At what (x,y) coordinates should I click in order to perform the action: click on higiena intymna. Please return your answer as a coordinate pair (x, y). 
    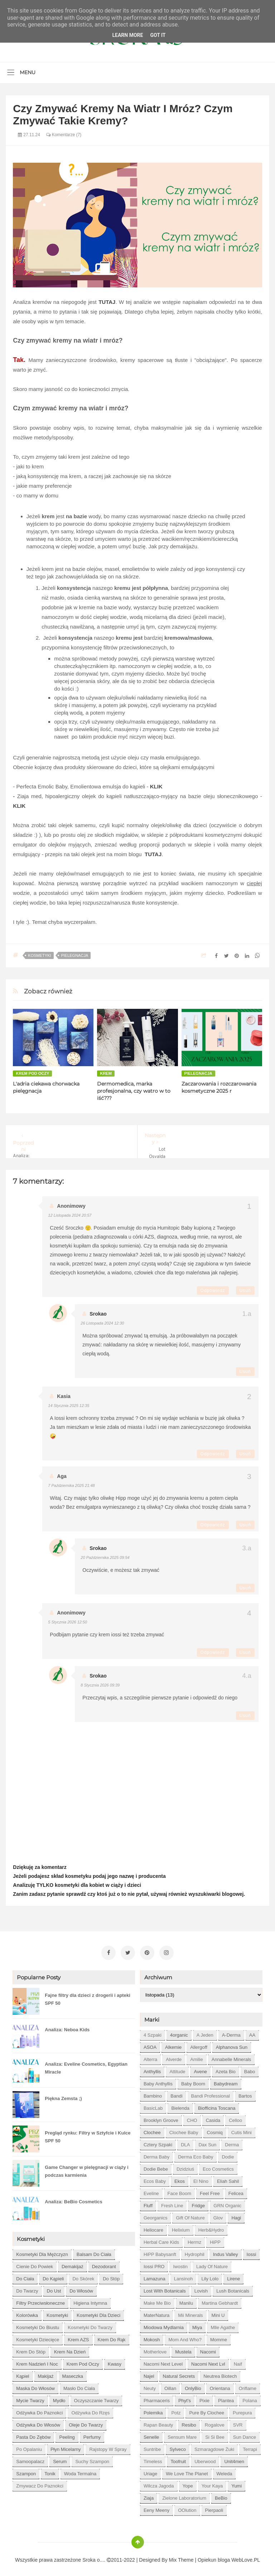
    Looking at the image, I should click on (90, 2300).